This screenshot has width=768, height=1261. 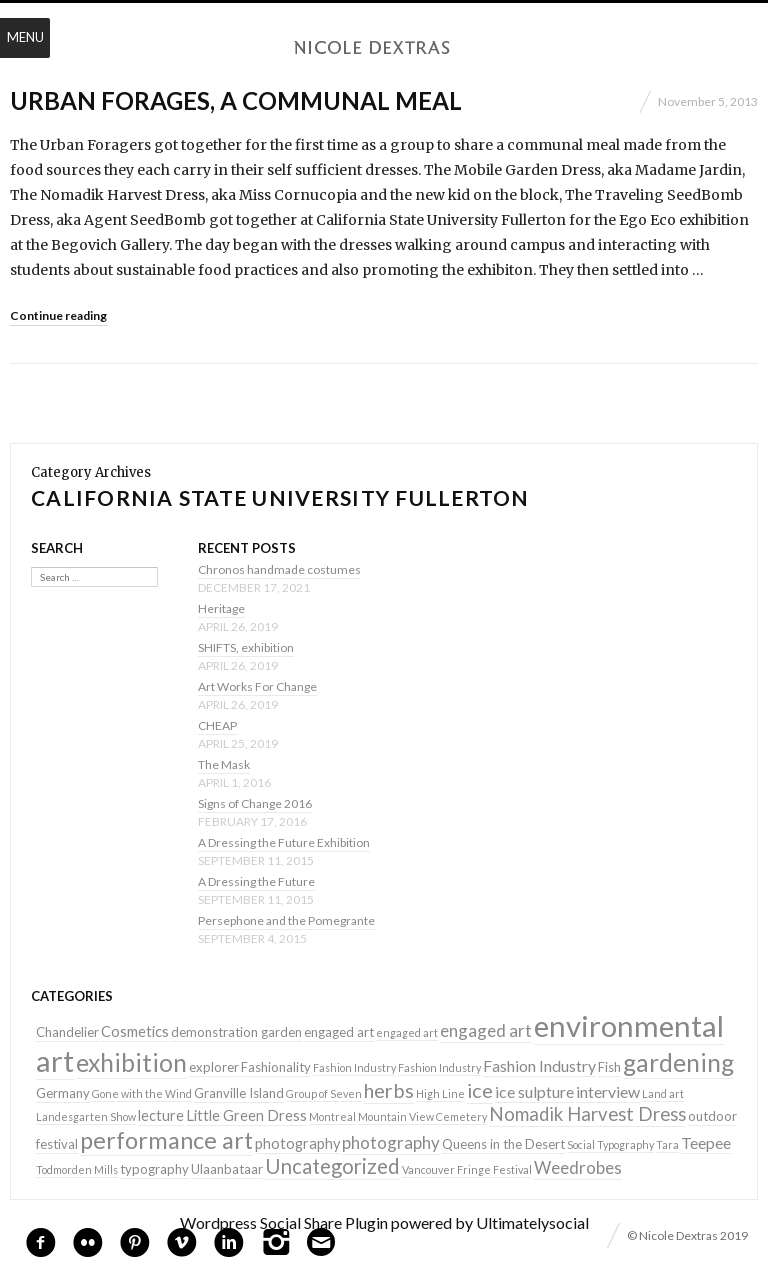 I want to click on Fashion Industry [Fashion Industry (4 items)], so click(x=539, y=1065).